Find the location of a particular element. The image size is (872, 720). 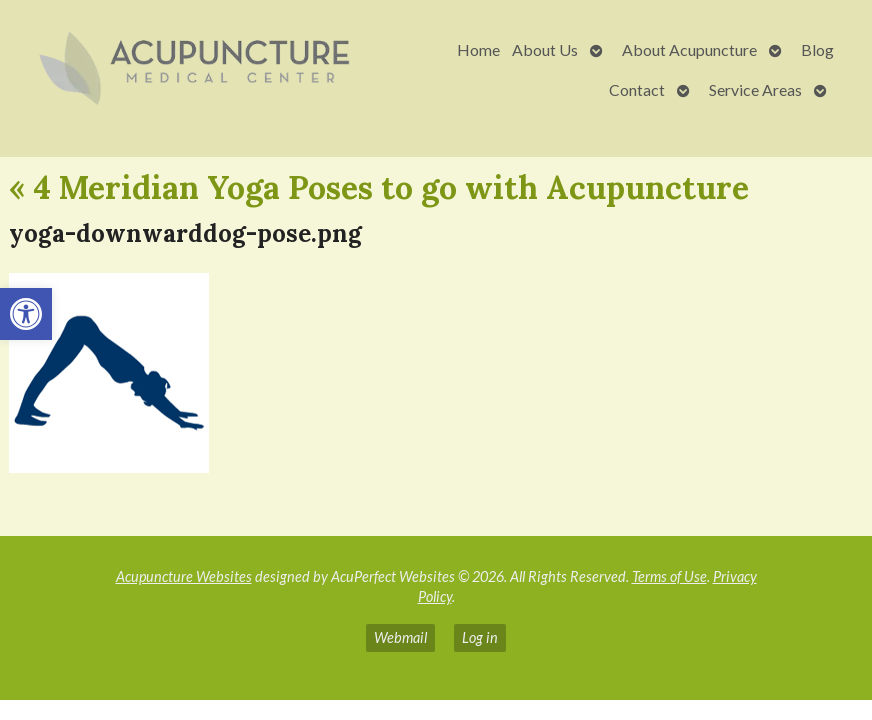

Webmail is located at coordinates (400, 637).